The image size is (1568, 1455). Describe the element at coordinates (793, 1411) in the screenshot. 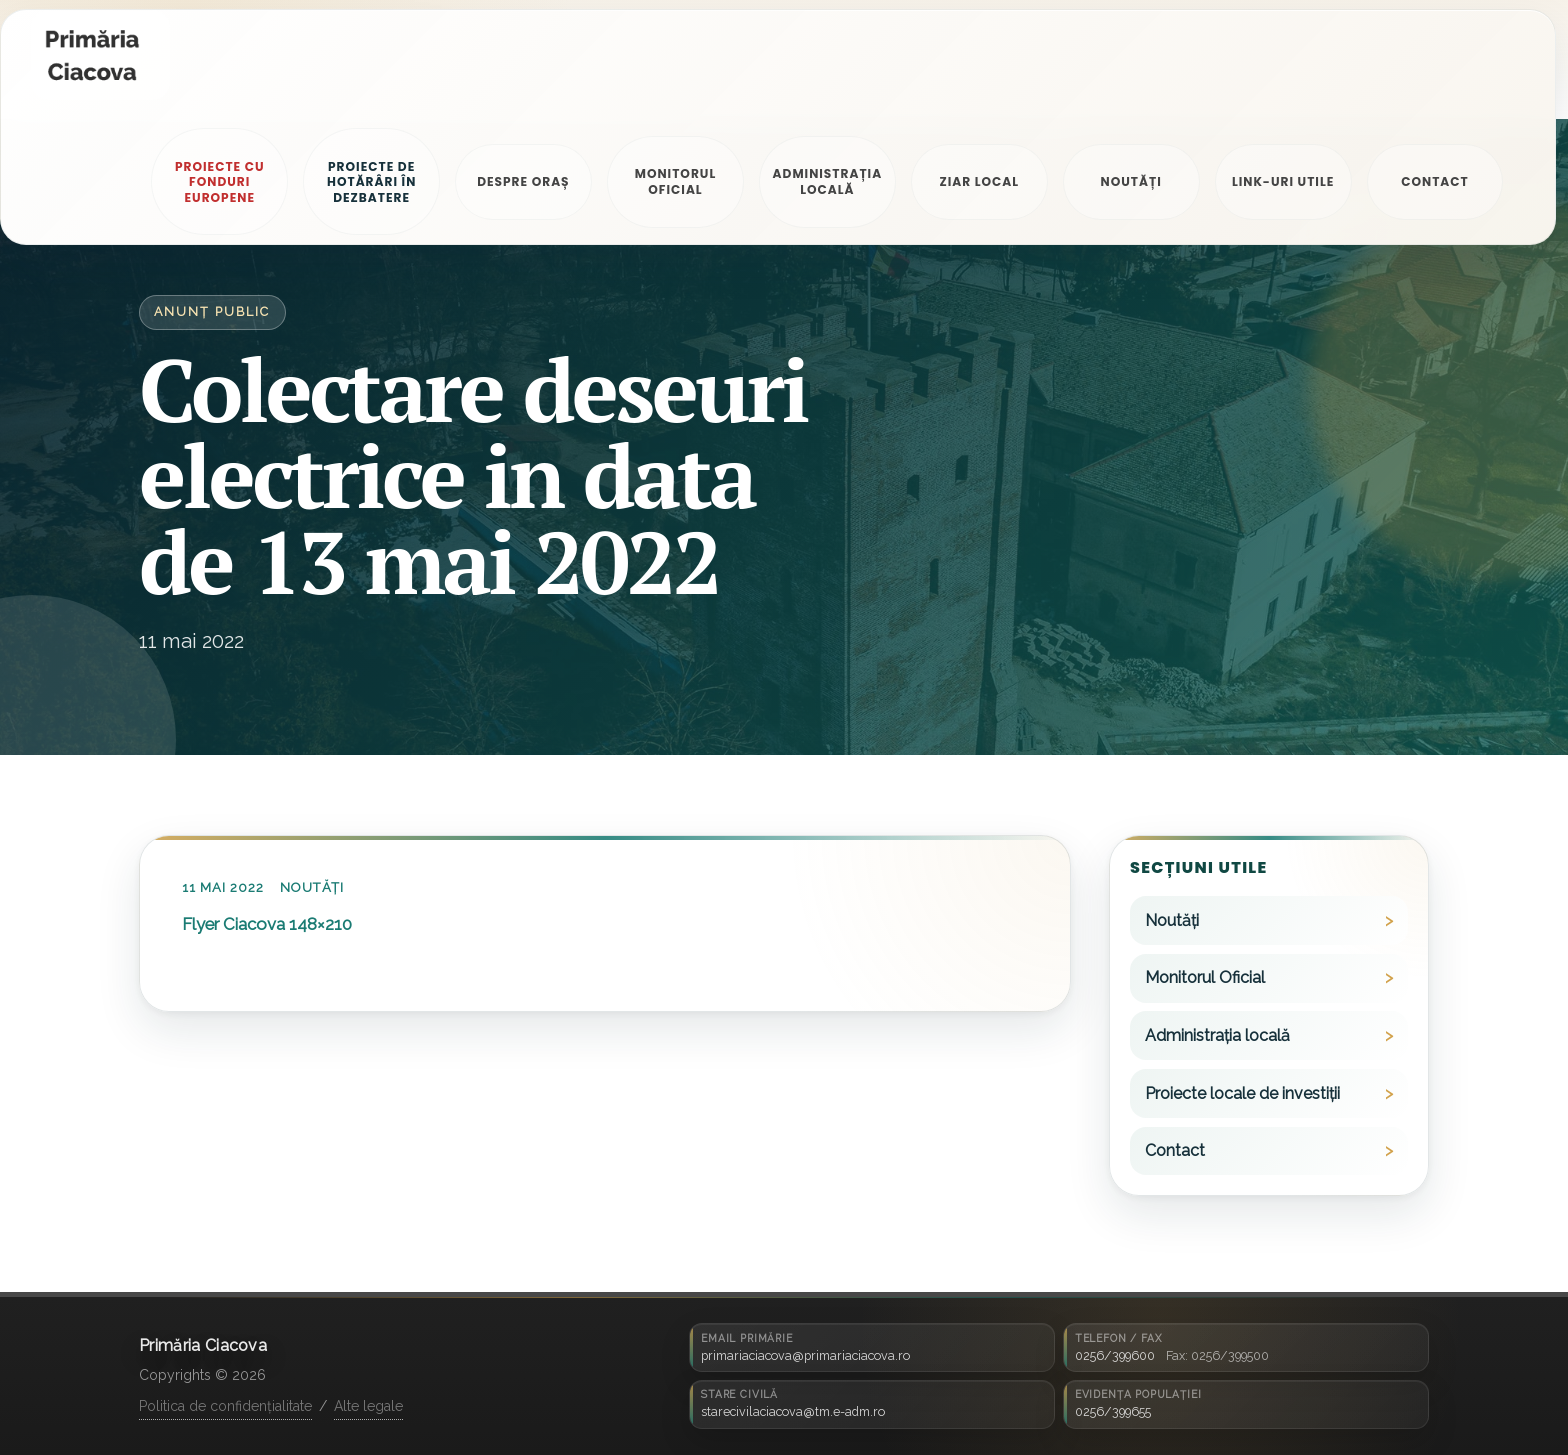

I see `starecivilaciacova@tm.e-adm.ro` at that location.